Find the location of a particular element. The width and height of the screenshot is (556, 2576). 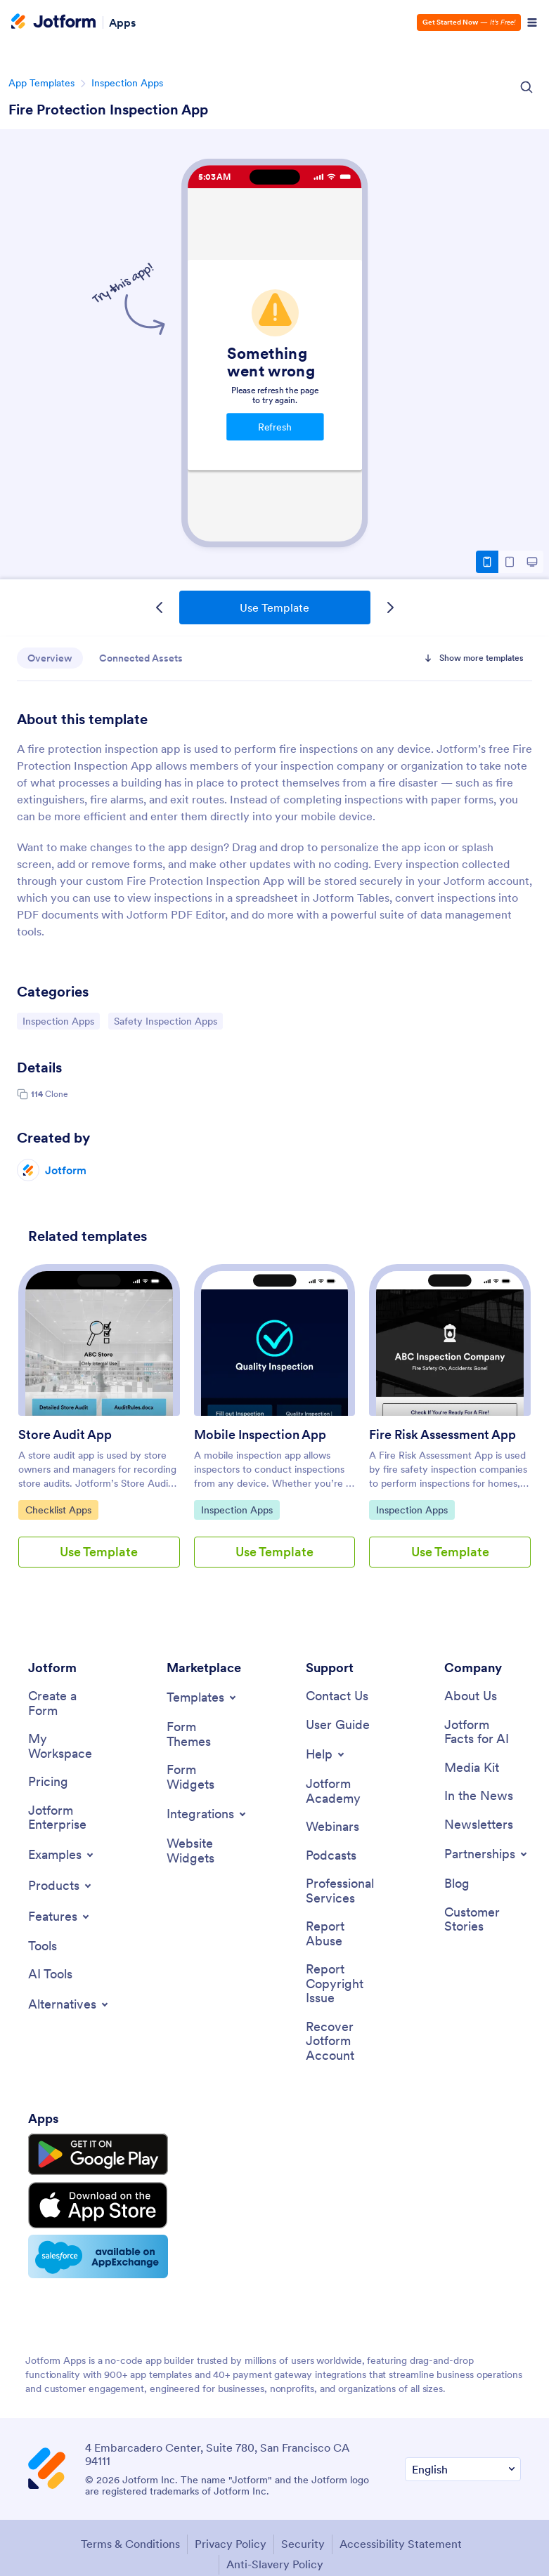

[Report Copyright Issue] is located at coordinates (344, 1985).